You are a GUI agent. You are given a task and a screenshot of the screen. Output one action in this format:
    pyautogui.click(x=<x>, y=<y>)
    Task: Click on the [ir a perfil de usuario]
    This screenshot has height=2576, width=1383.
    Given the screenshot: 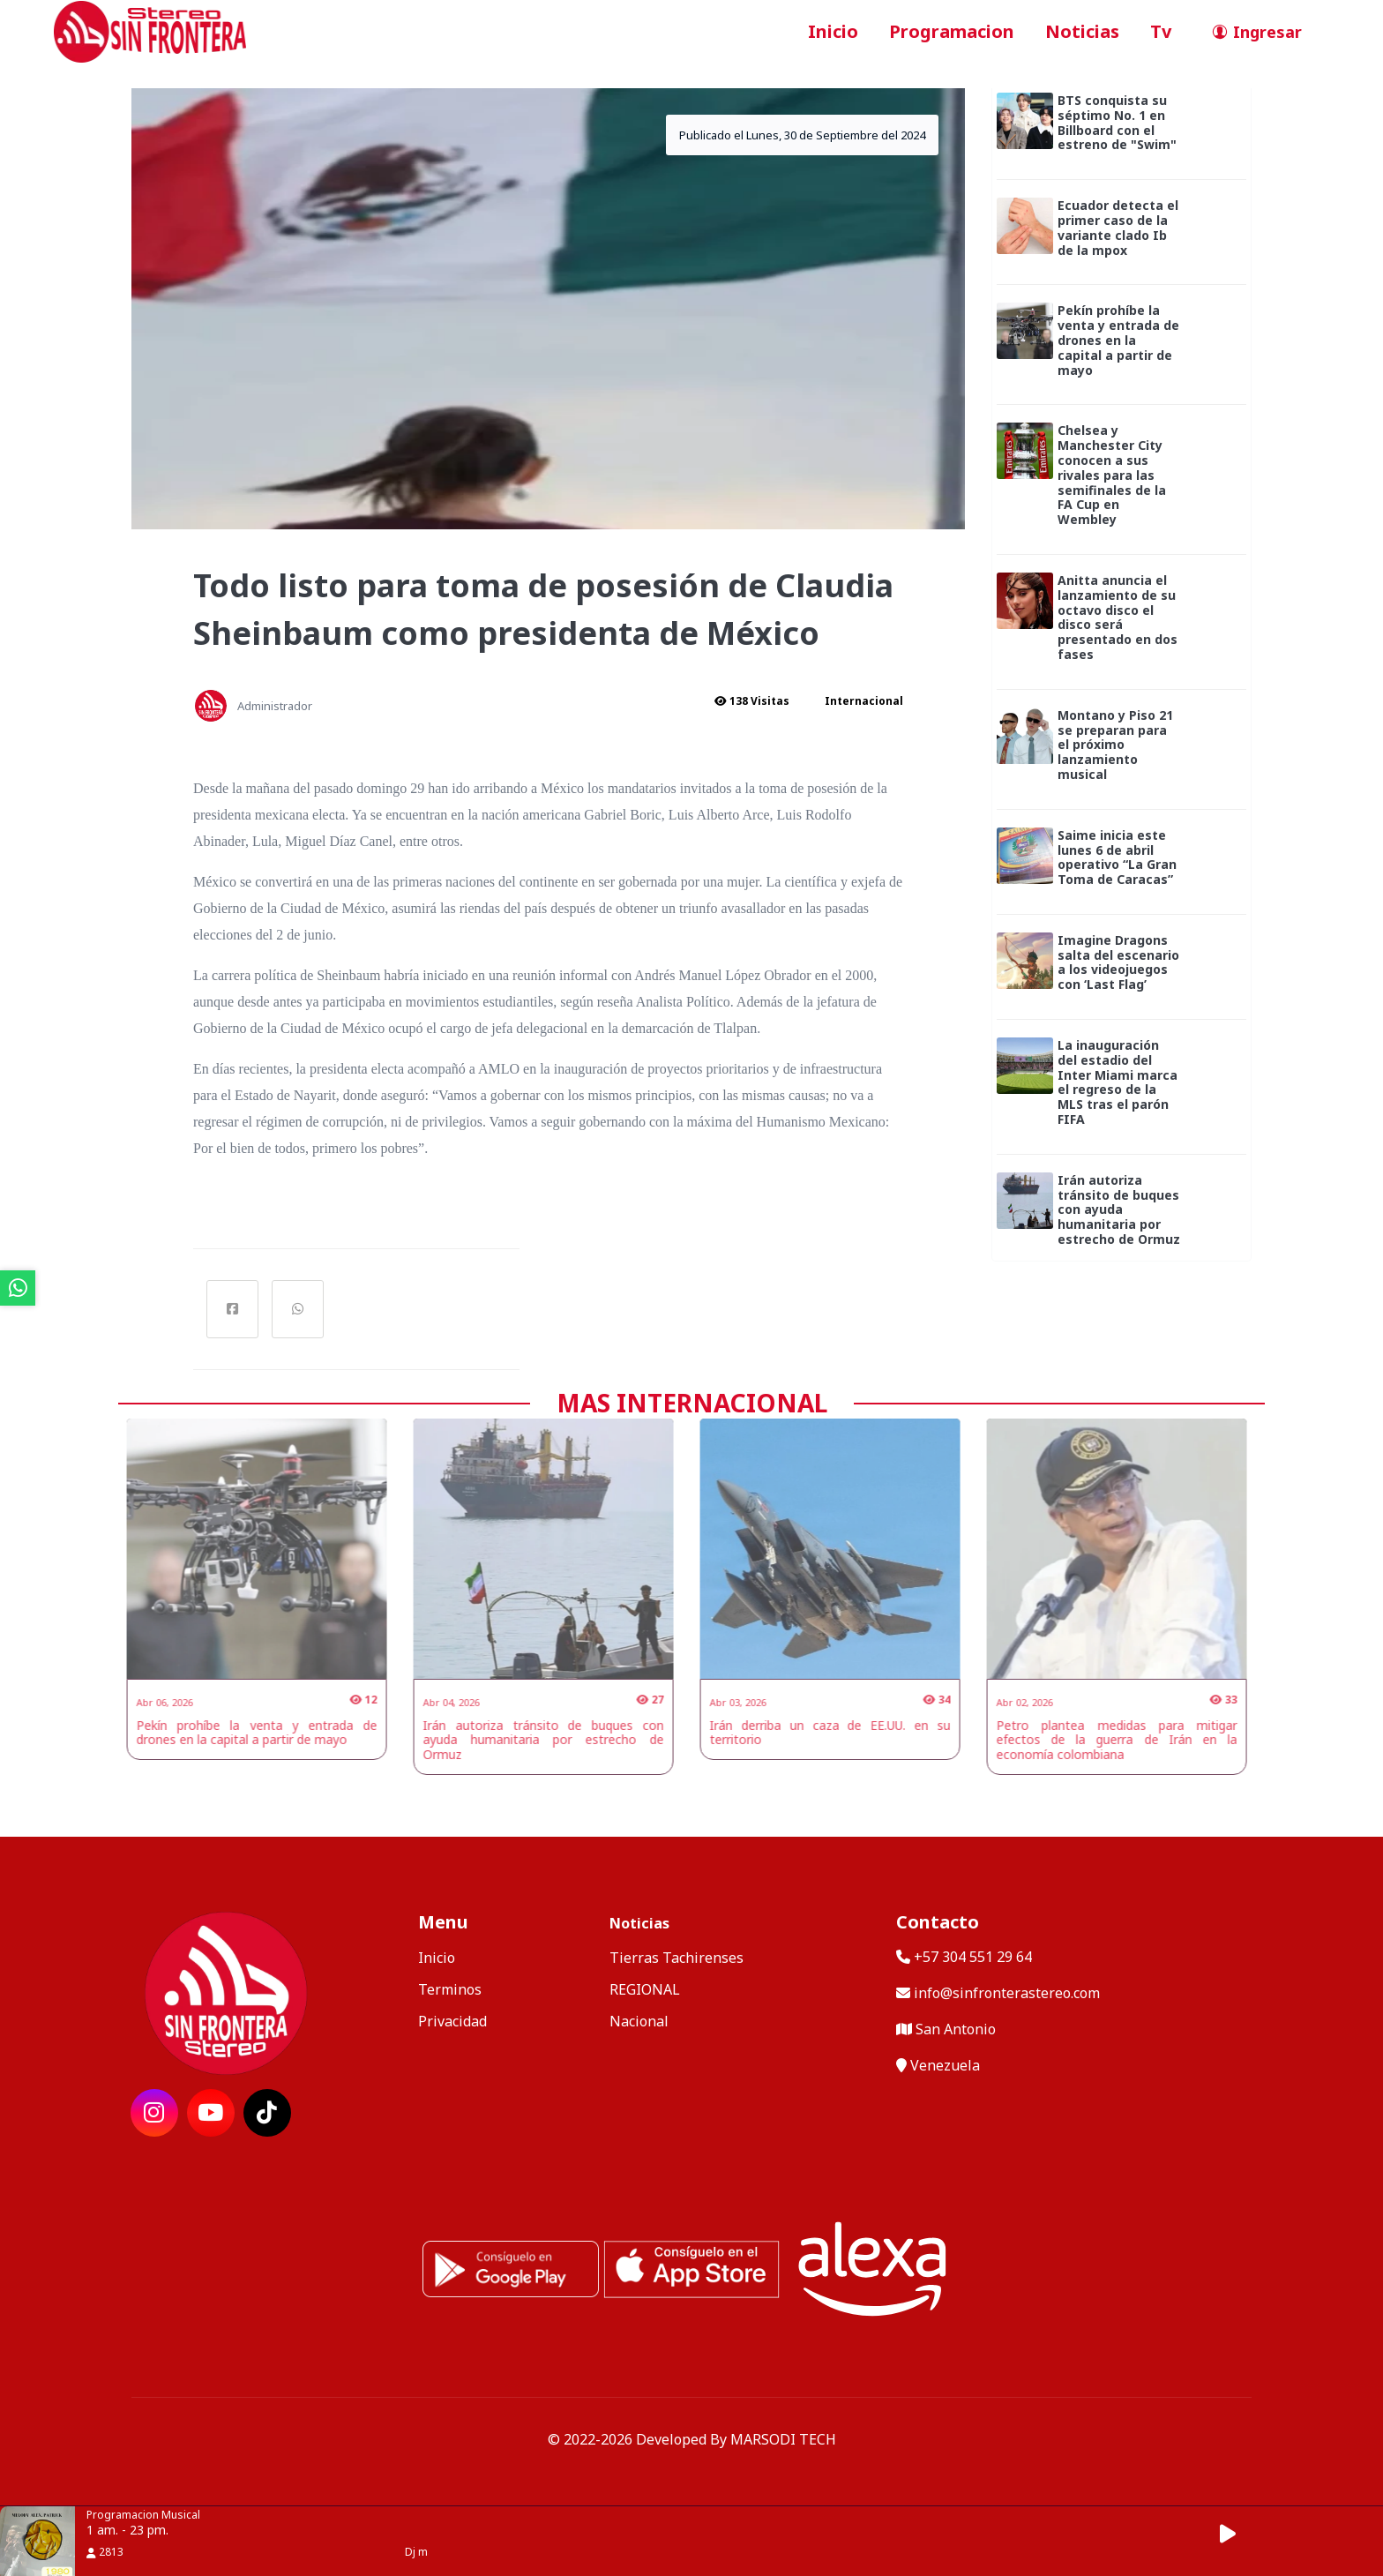 What is the action you would take?
    pyautogui.click(x=1252, y=32)
    